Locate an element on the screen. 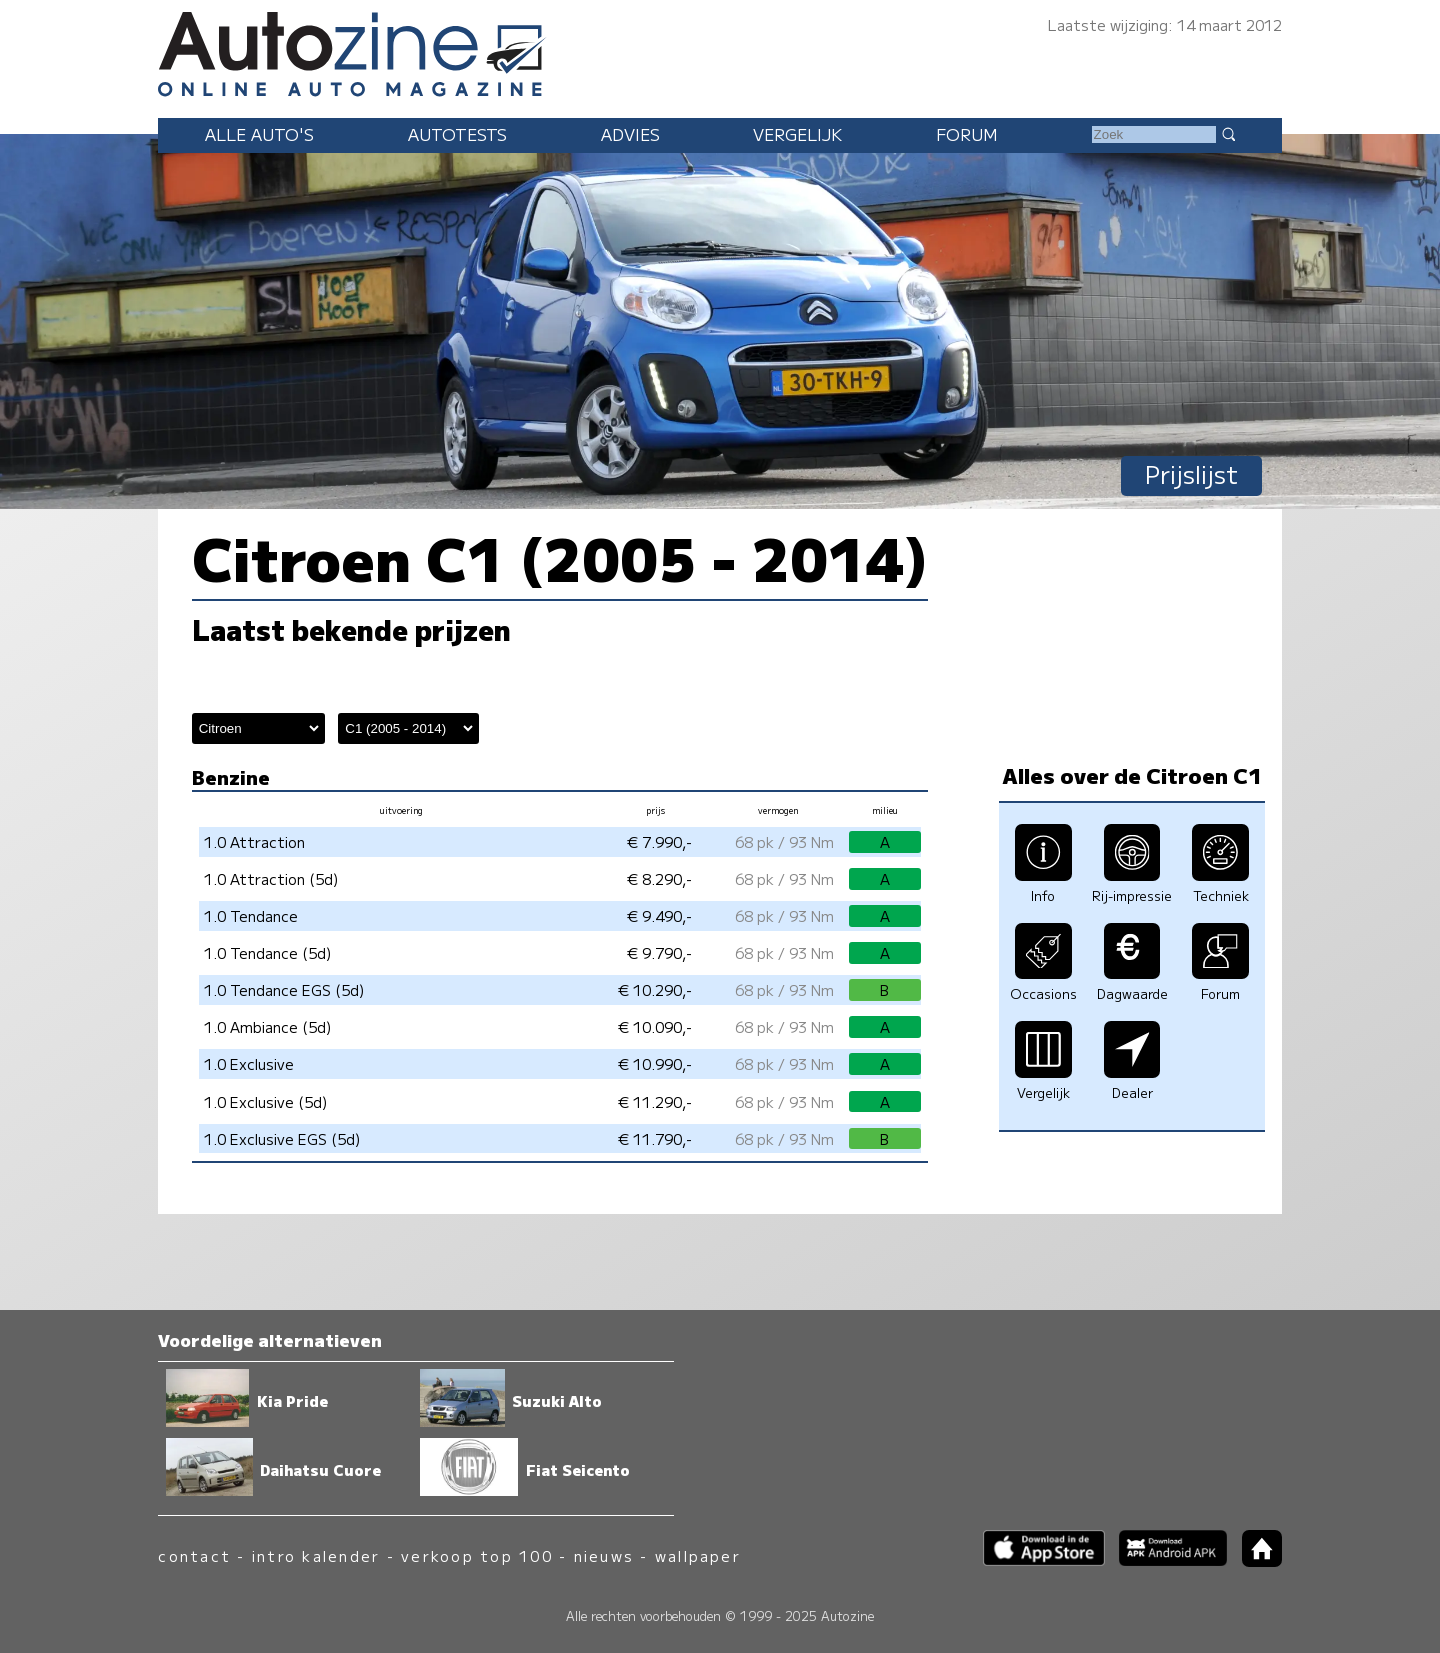  contact is located at coordinates (194, 1555).